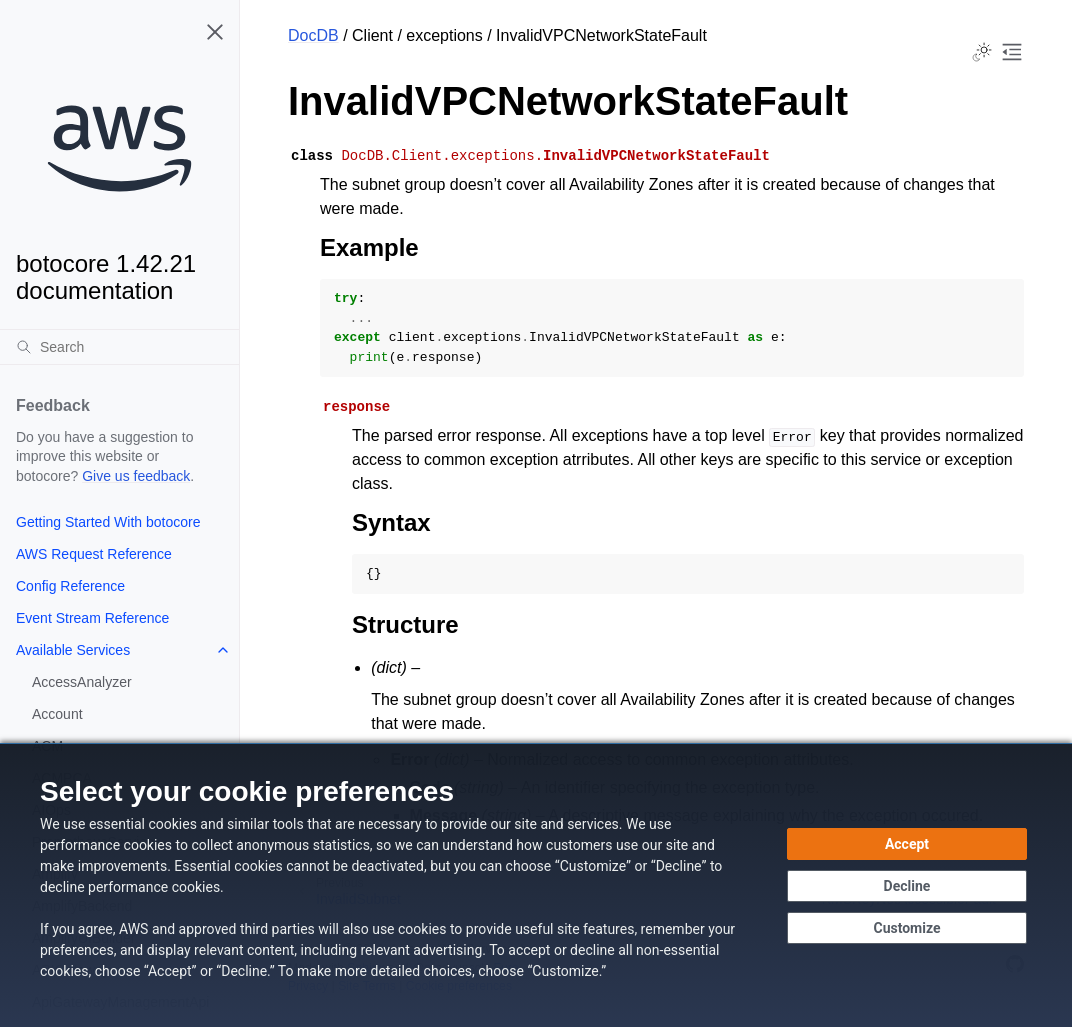 The height and width of the screenshot is (1027, 1072). Describe the element at coordinates (70, 586) in the screenshot. I see `Config Reference` at that location.